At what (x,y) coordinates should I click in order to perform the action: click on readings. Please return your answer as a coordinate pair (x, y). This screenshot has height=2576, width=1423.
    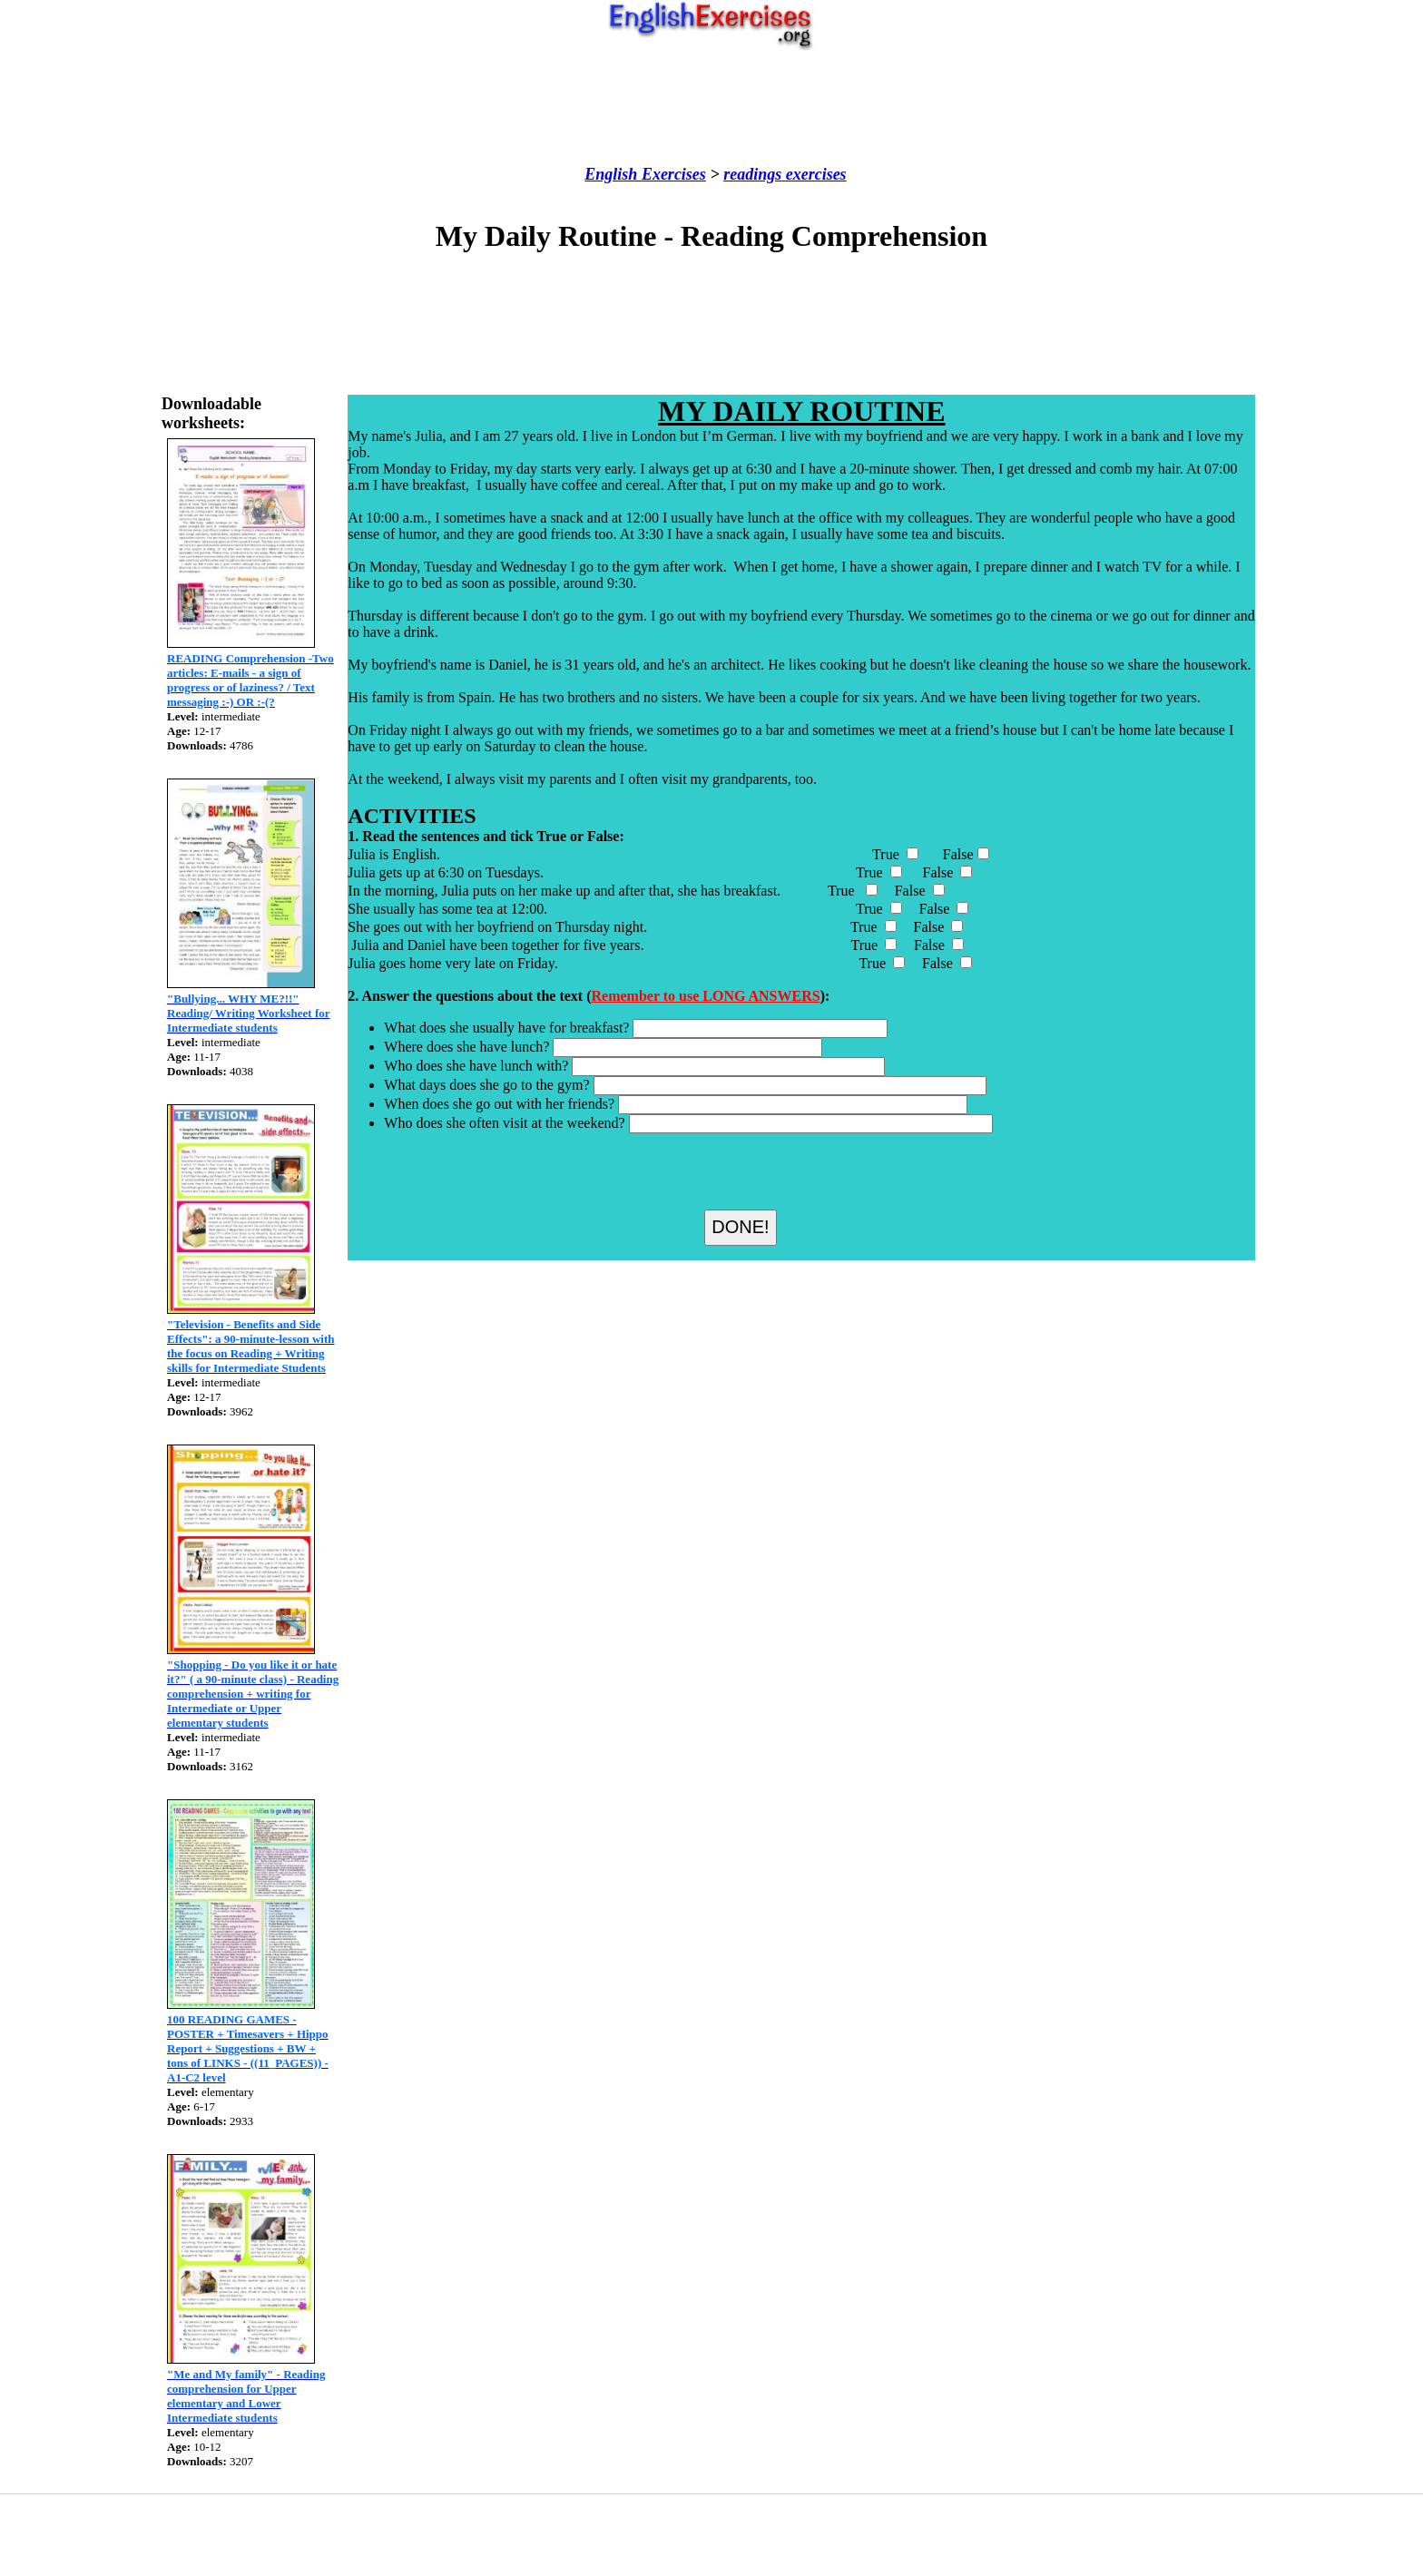
    Looking at the image, I should click on (752, 174).